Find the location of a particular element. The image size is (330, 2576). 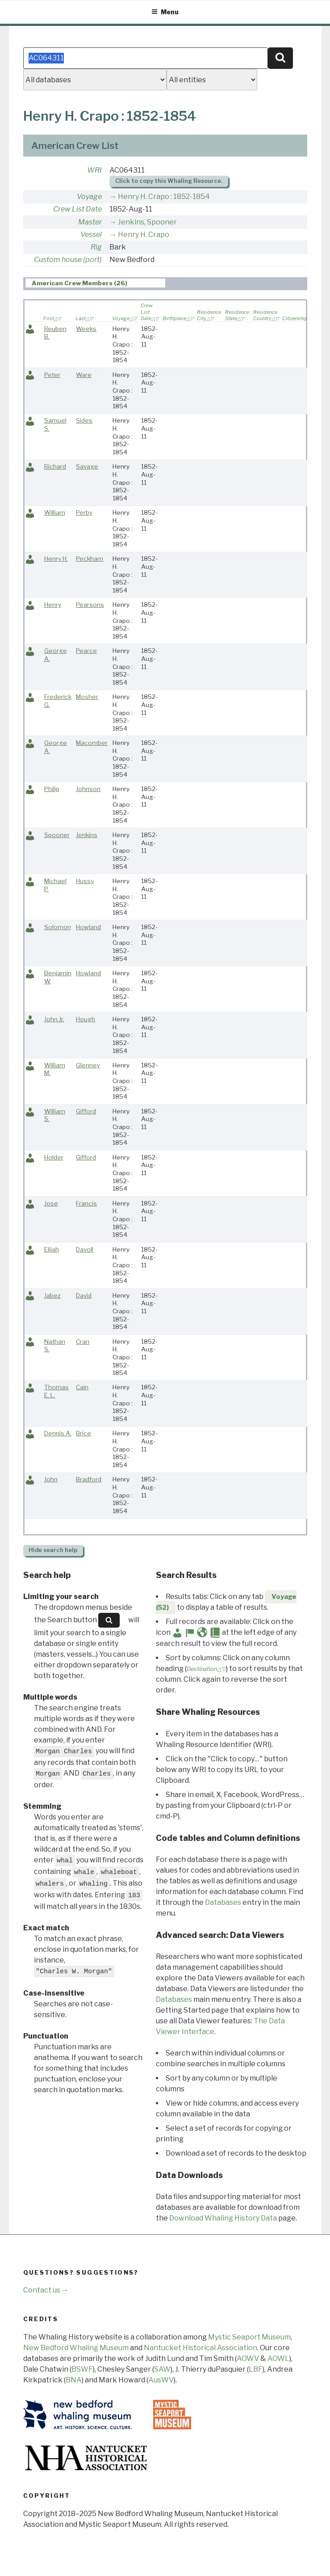

New Bedford Whaling Museum is located at coordinates (76, 2347).